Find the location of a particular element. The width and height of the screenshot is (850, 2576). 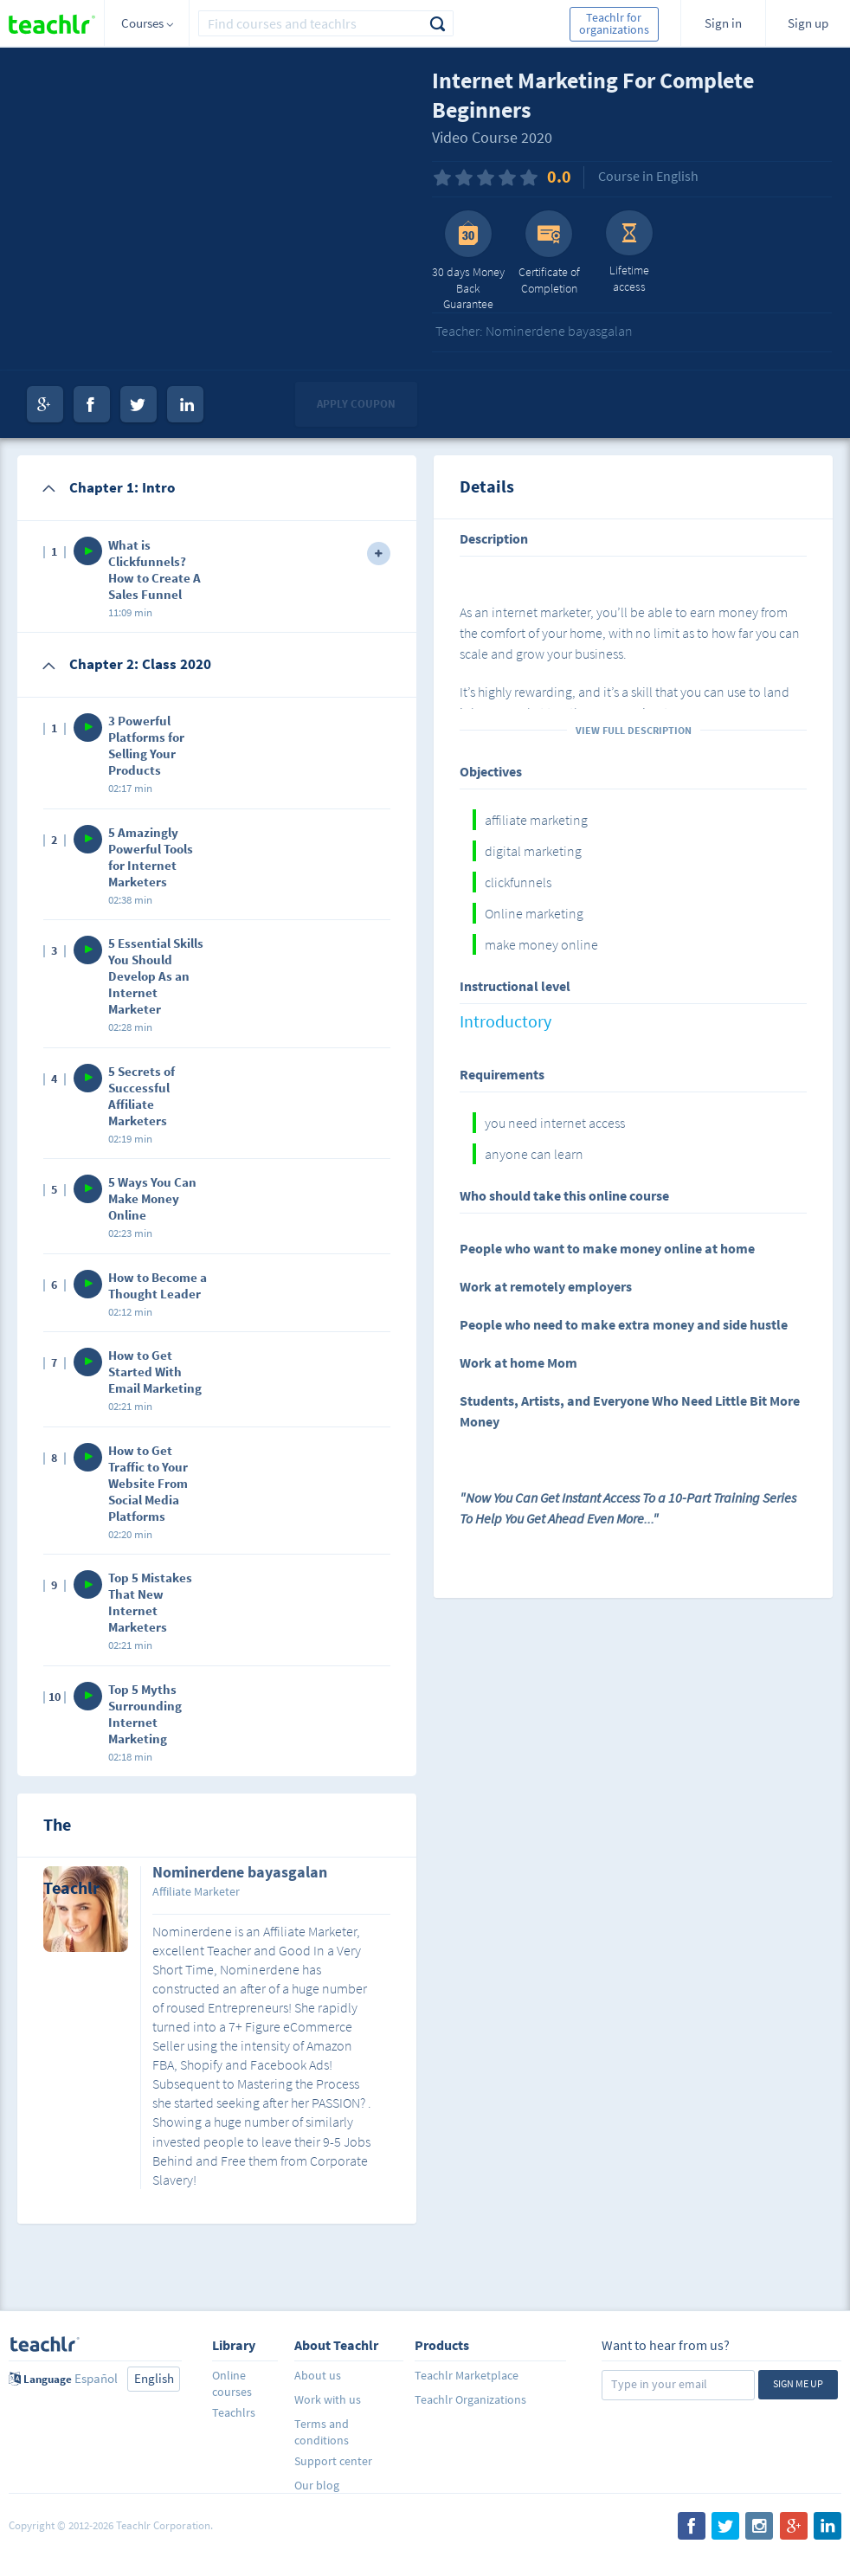

Teachlr Marketplace is located at coordinates (466, 2375).